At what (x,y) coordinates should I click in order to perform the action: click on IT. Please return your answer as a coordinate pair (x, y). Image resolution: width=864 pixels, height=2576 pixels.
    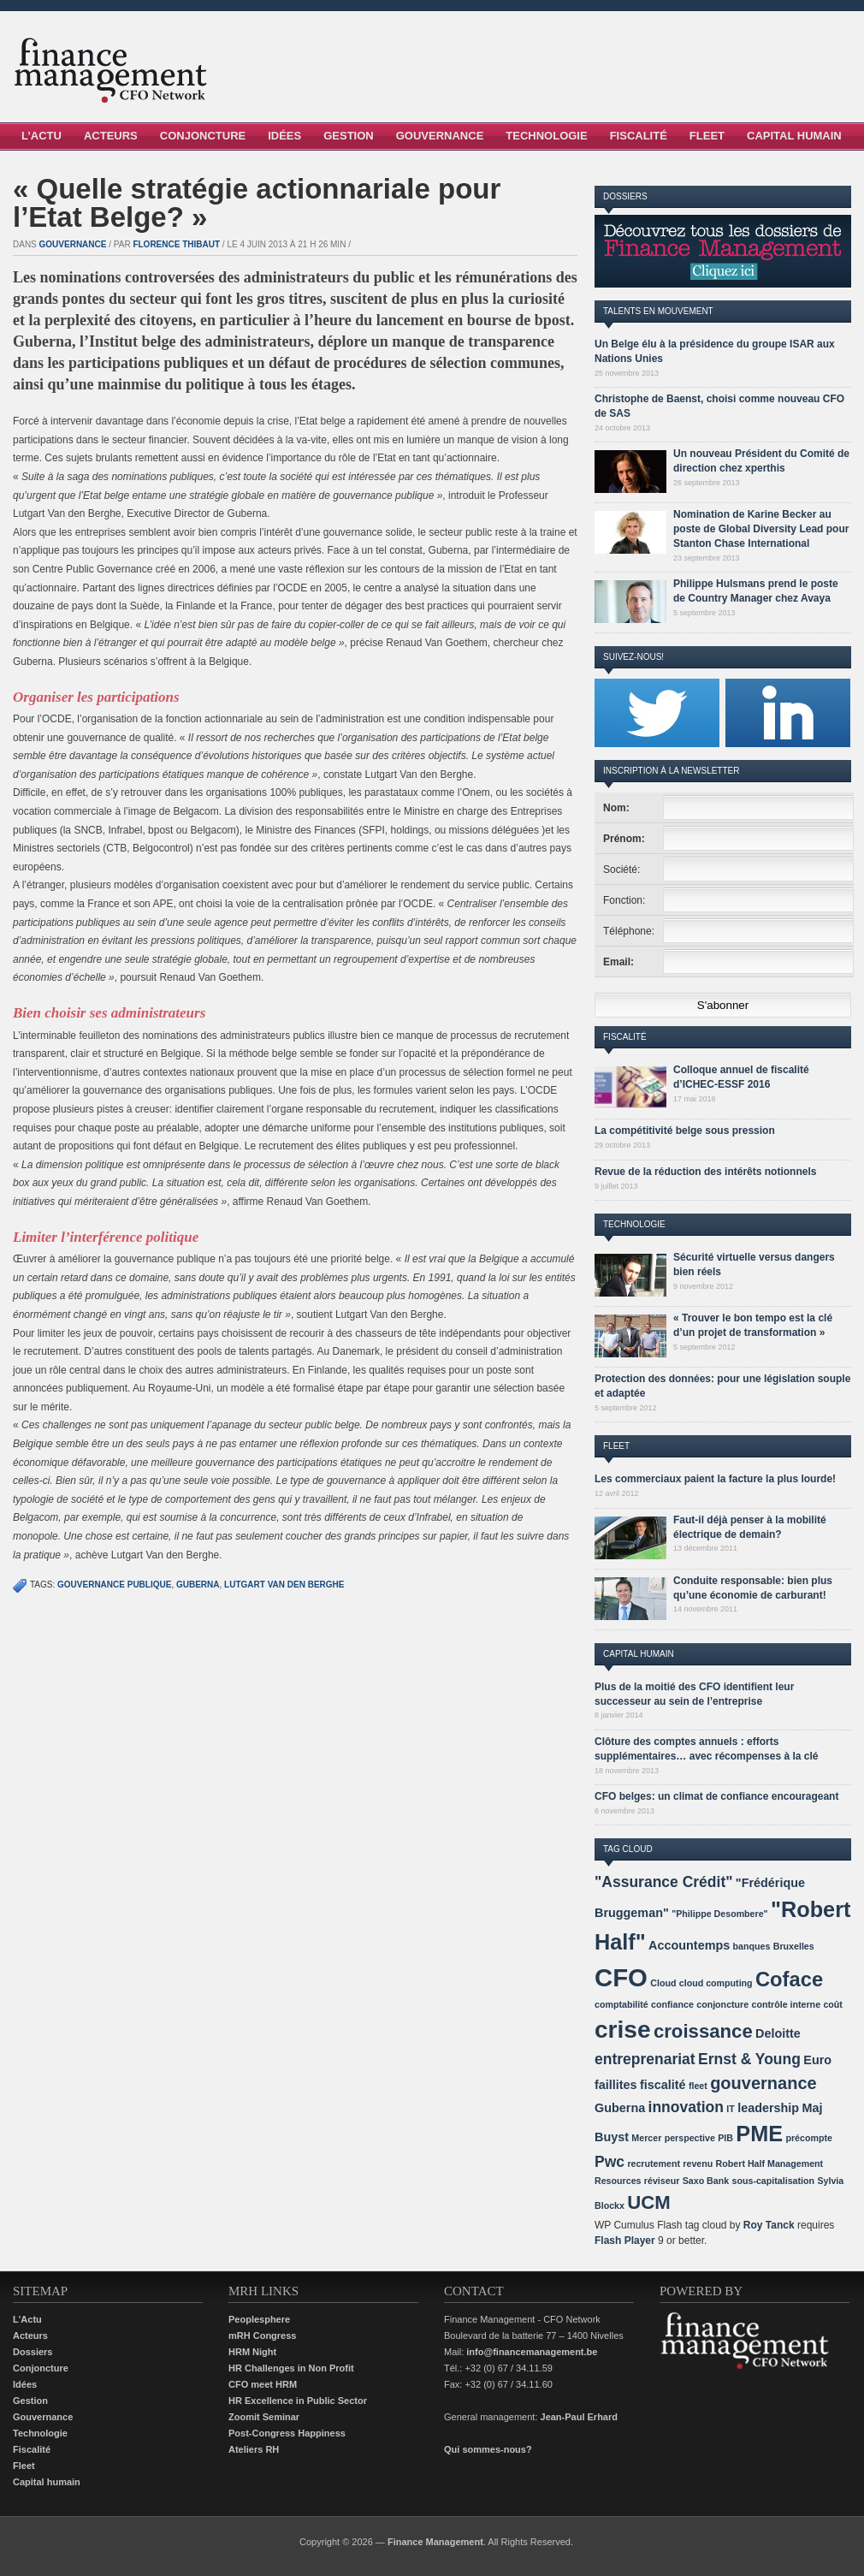
    Looking at the image, I should click on (730, 2109).